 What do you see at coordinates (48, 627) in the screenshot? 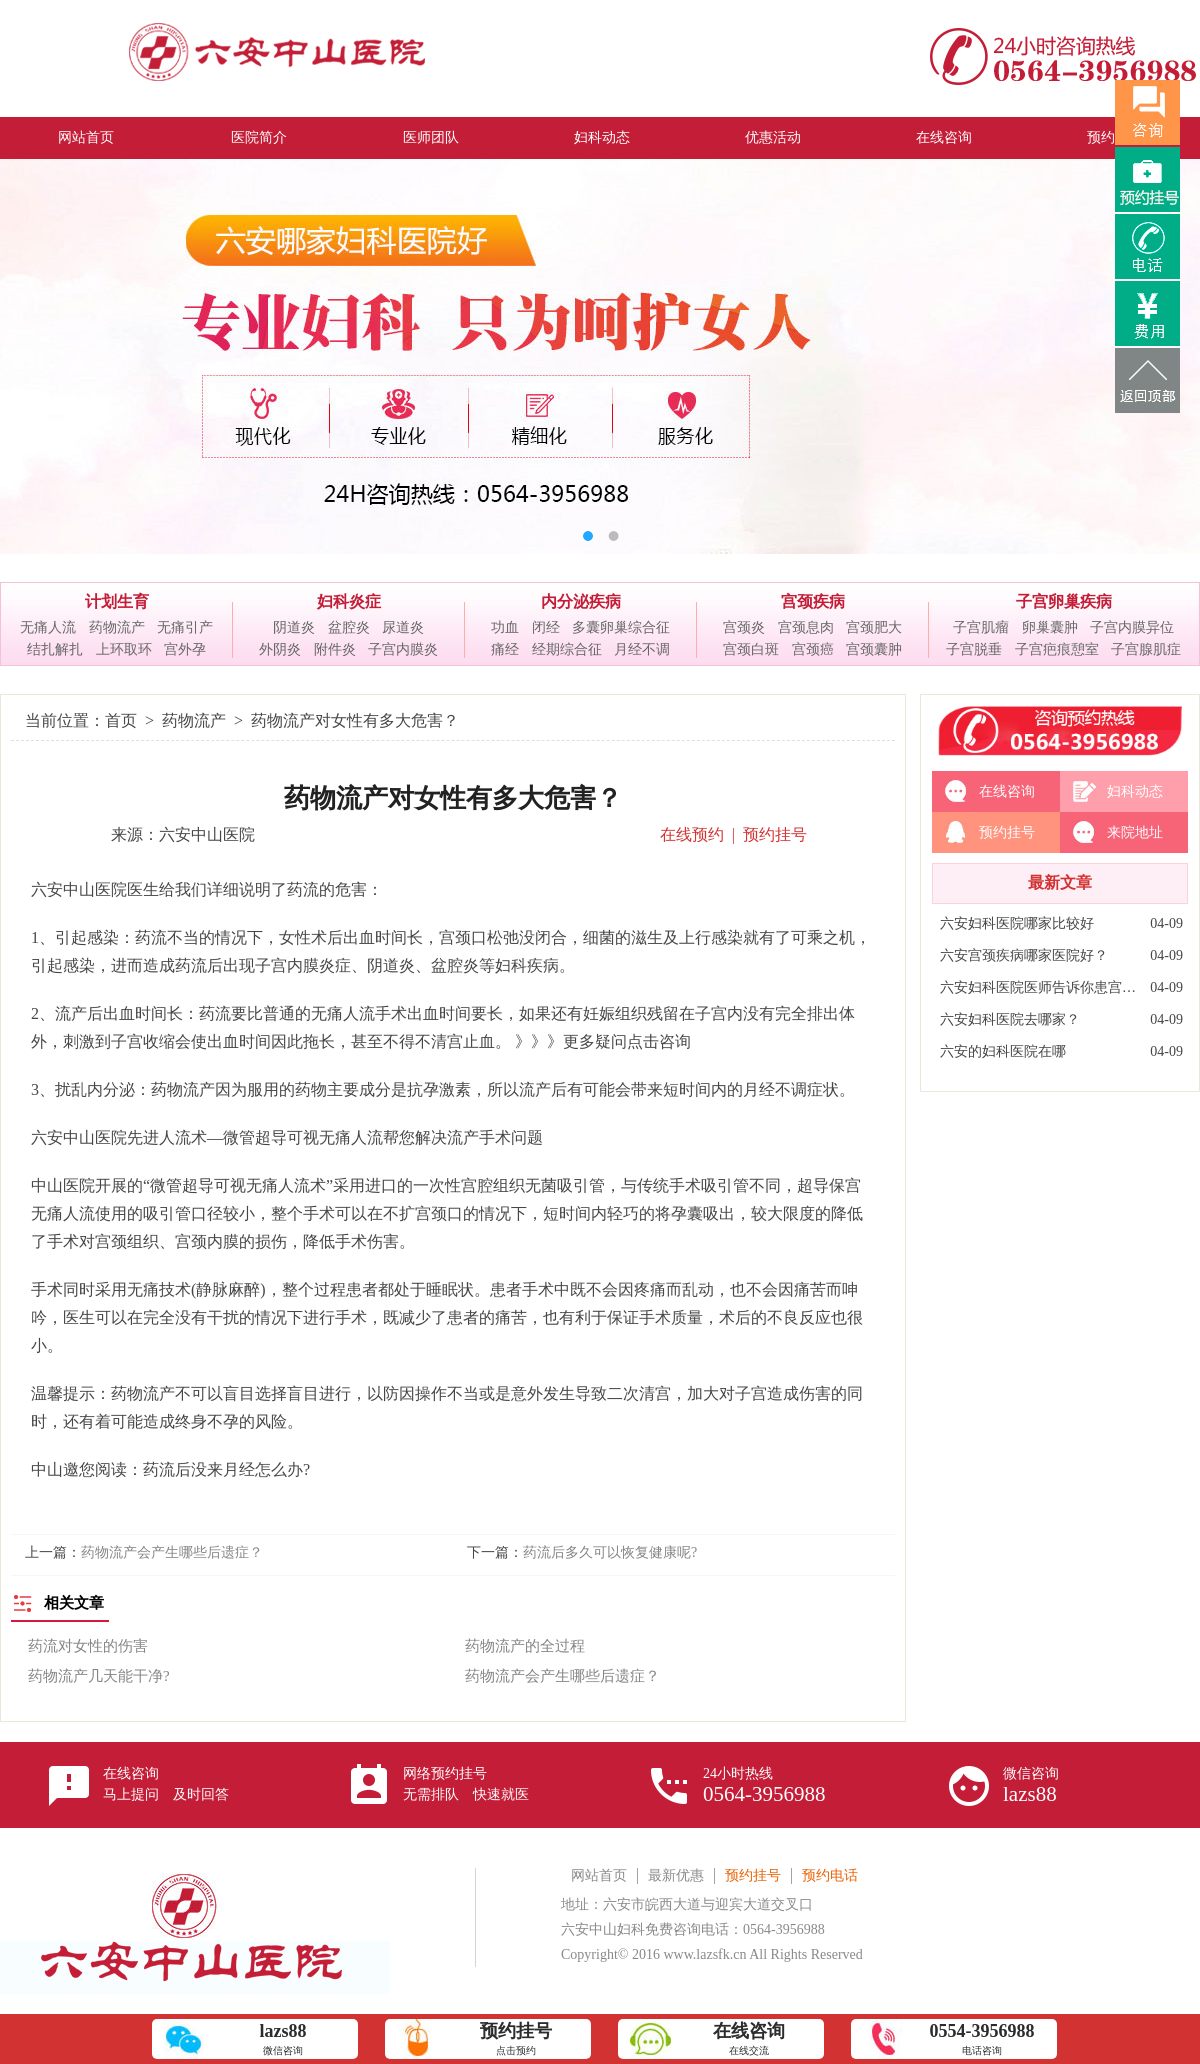
I see `无痛人流` at bounding box center [48, 627].